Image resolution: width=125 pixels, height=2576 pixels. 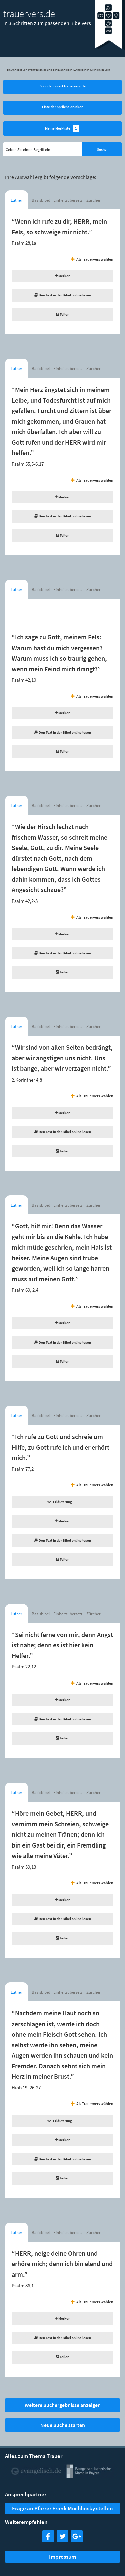 What do you see at coordinates (62, 2508) in the screenshot?
I see `Frage an Pfarrer Frank Muchlinsky stellen` at bounding box center [62, 2508].